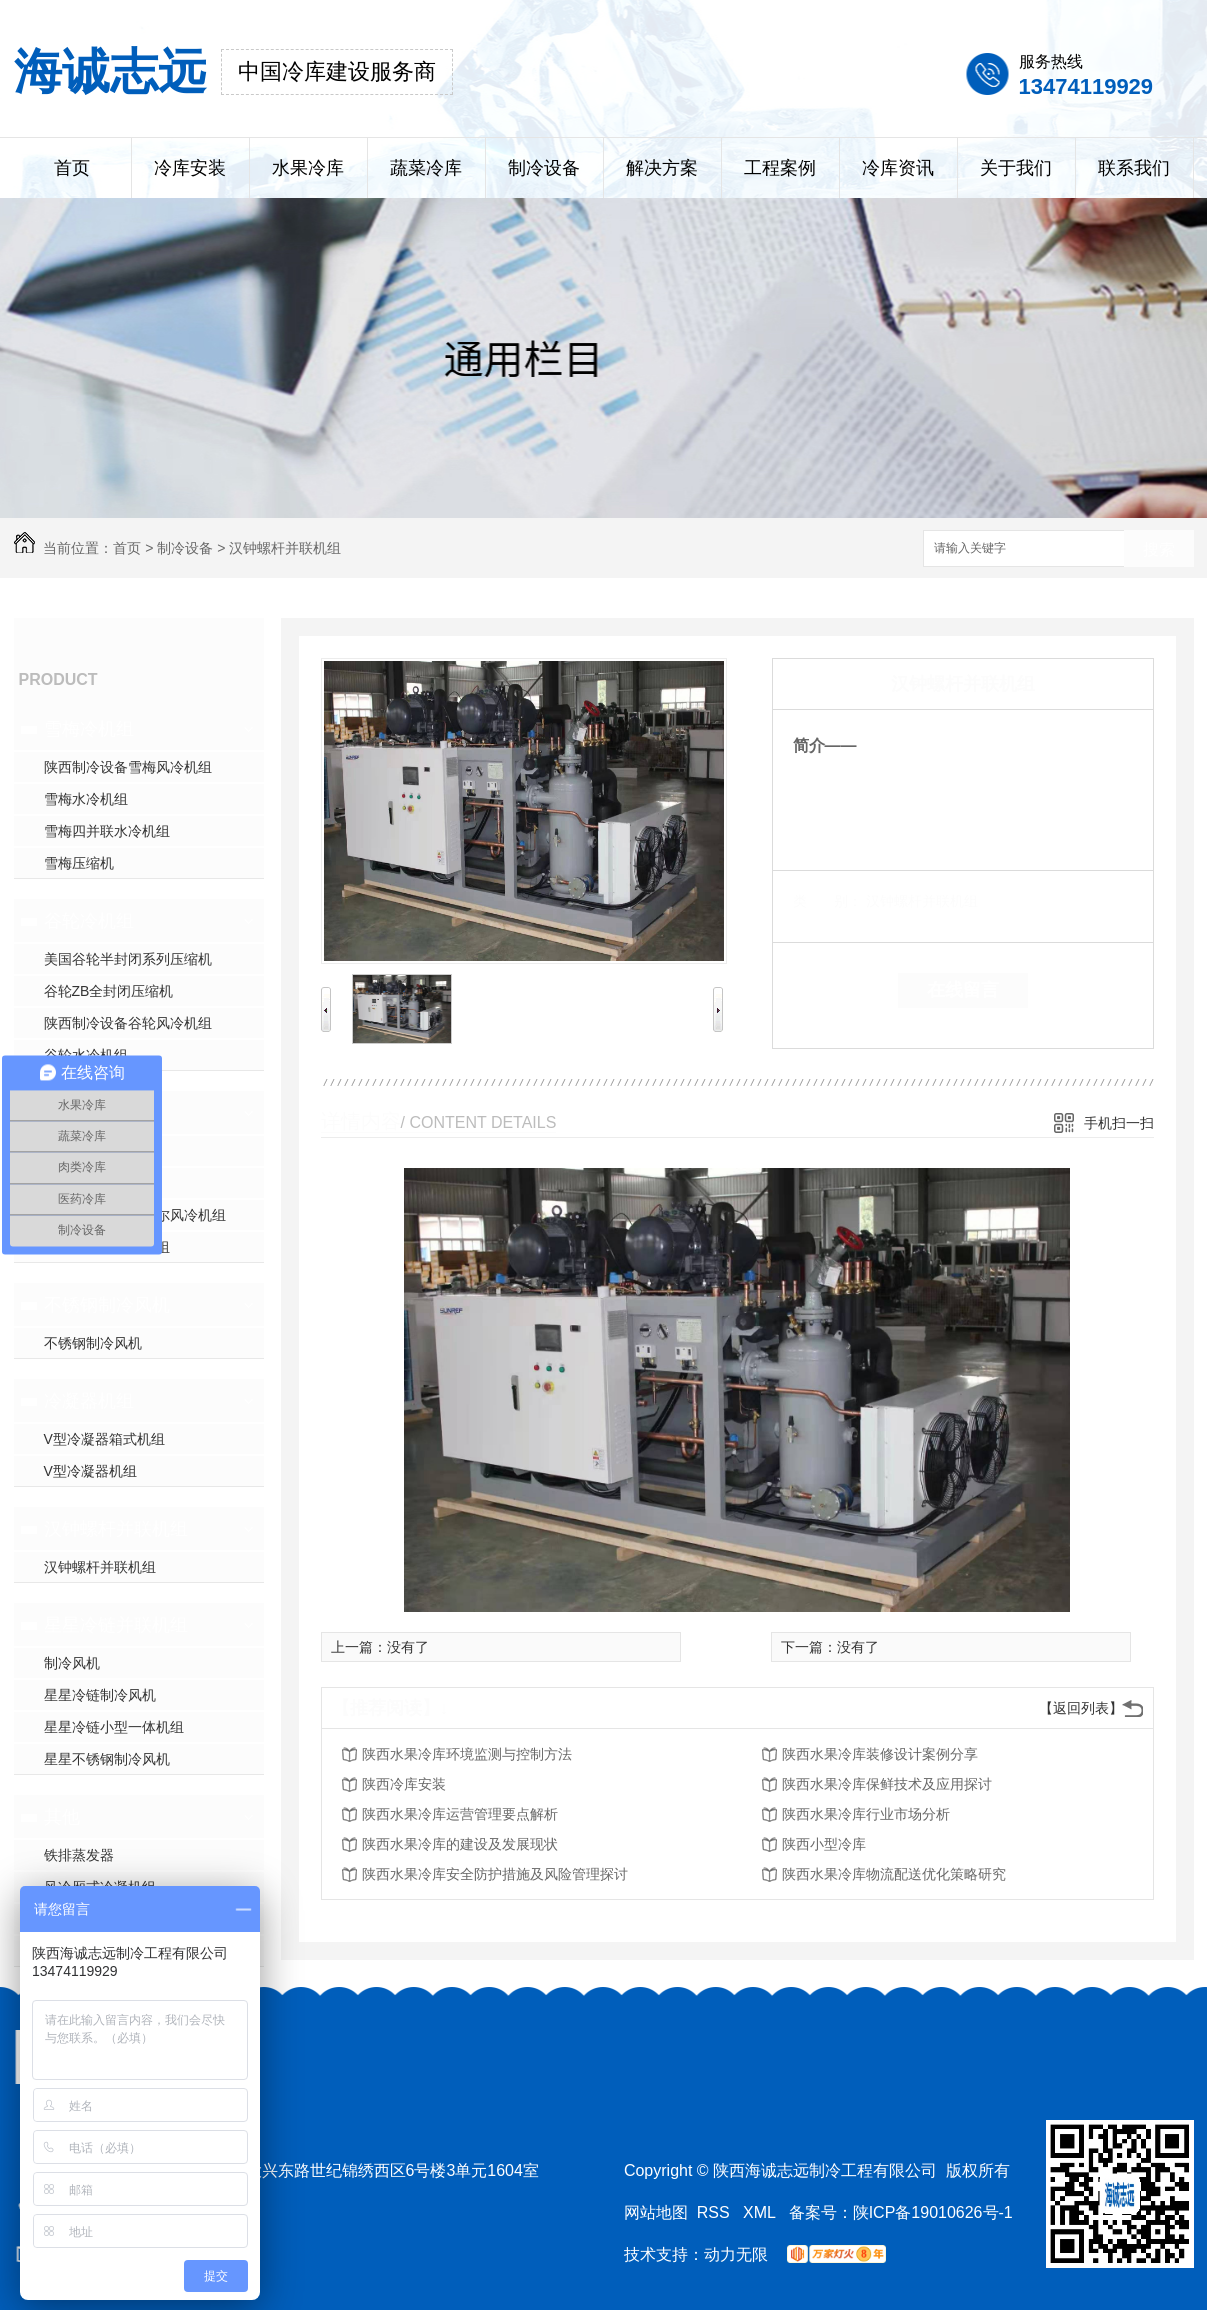 The image size is (1207, 2310). I want to click on 动力无限, so click(736, 2254).